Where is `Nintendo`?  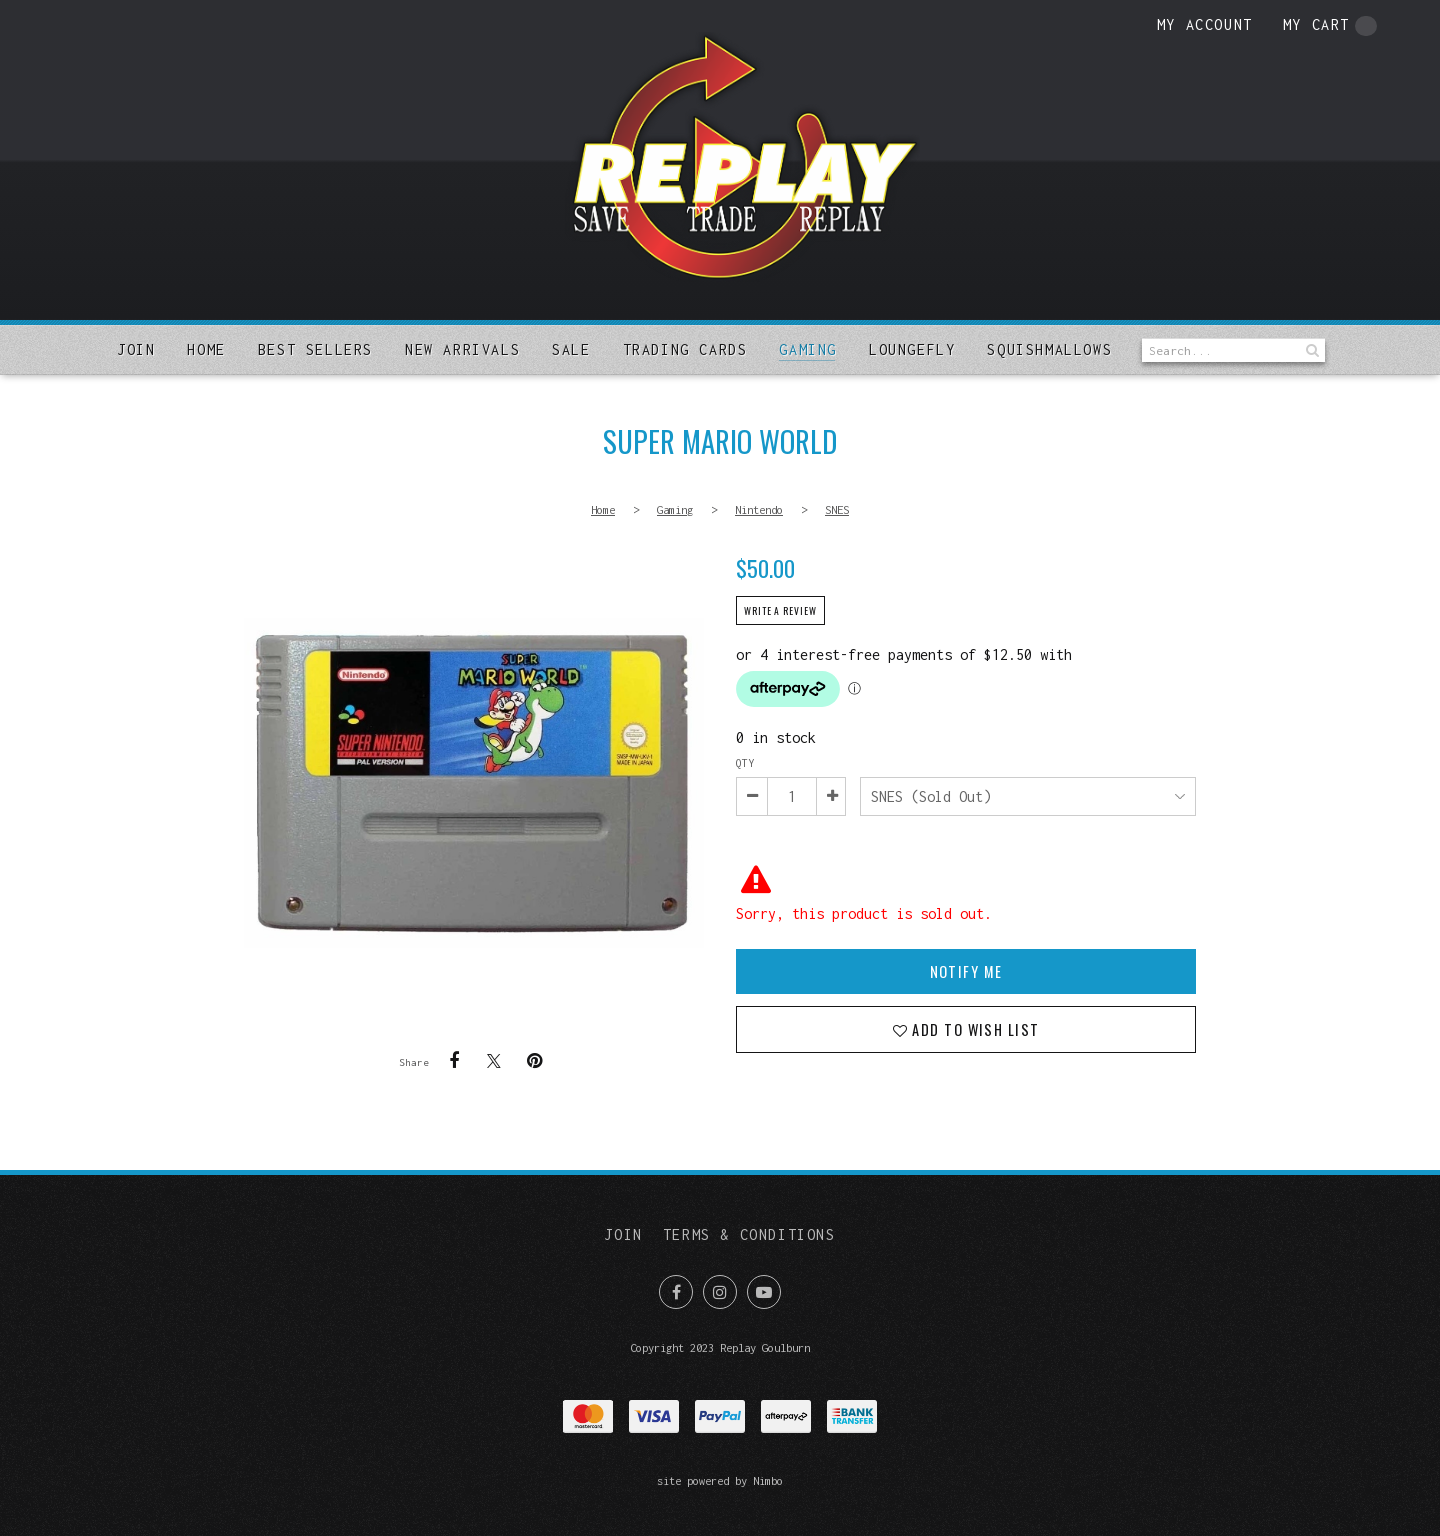
Nintendo is located at coordinates (759, 509).